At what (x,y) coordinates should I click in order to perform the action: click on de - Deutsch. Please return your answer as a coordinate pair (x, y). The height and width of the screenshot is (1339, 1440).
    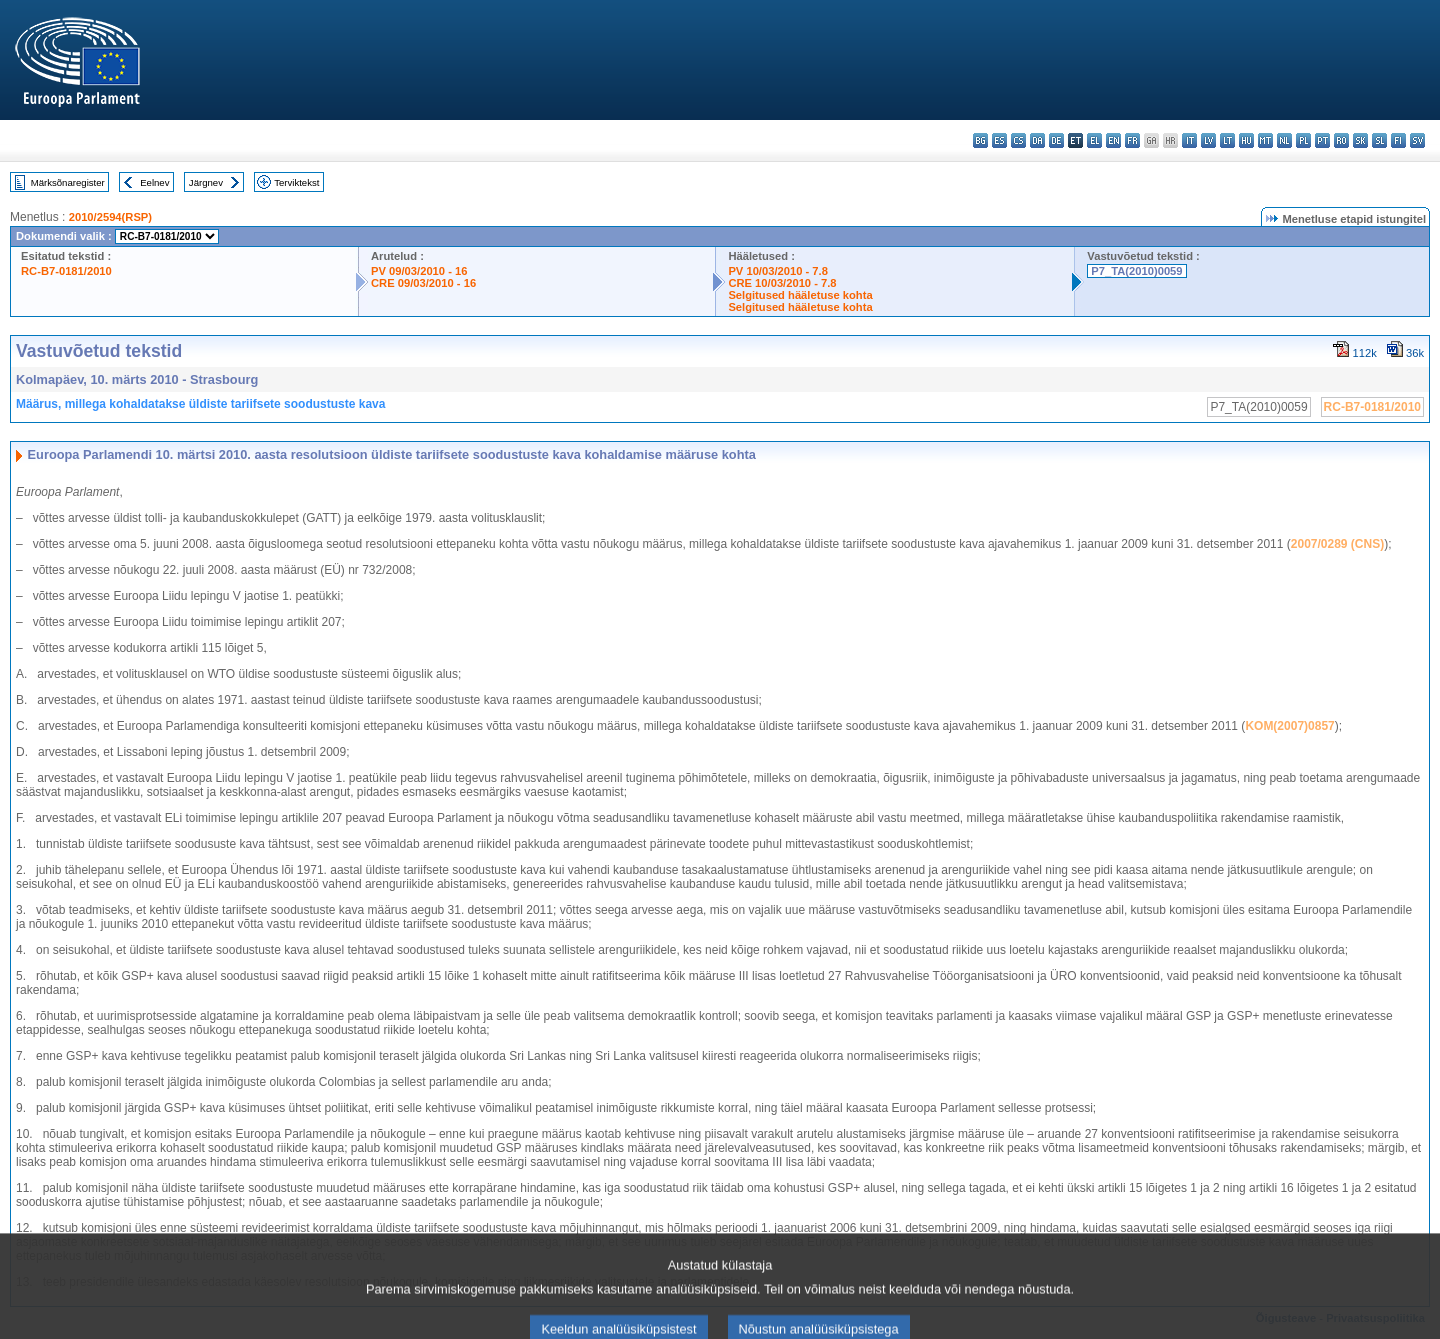
    Looking at the image, I should click on (1056, 140).